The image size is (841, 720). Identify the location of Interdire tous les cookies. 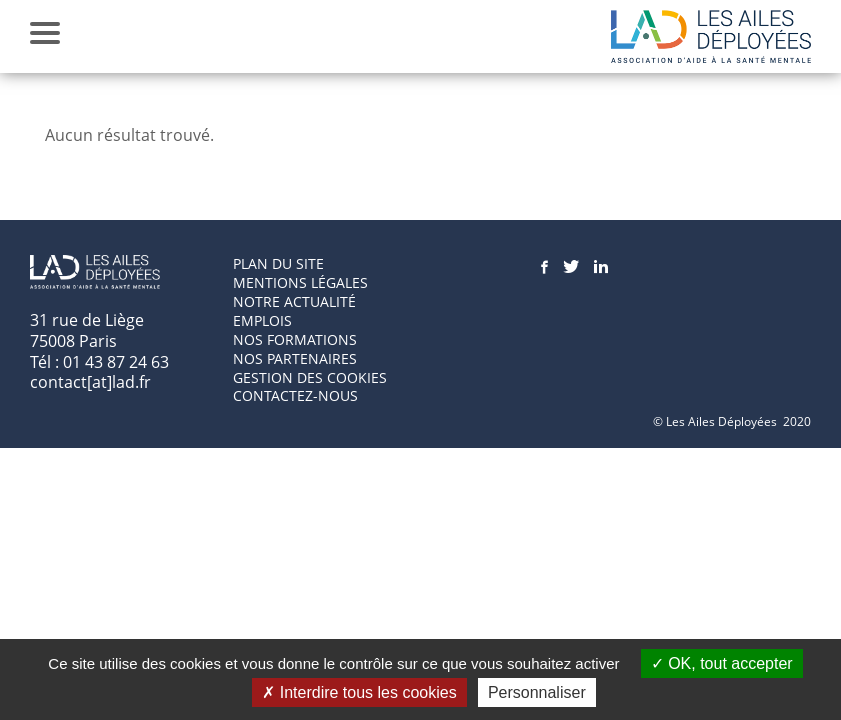
(359, 692).